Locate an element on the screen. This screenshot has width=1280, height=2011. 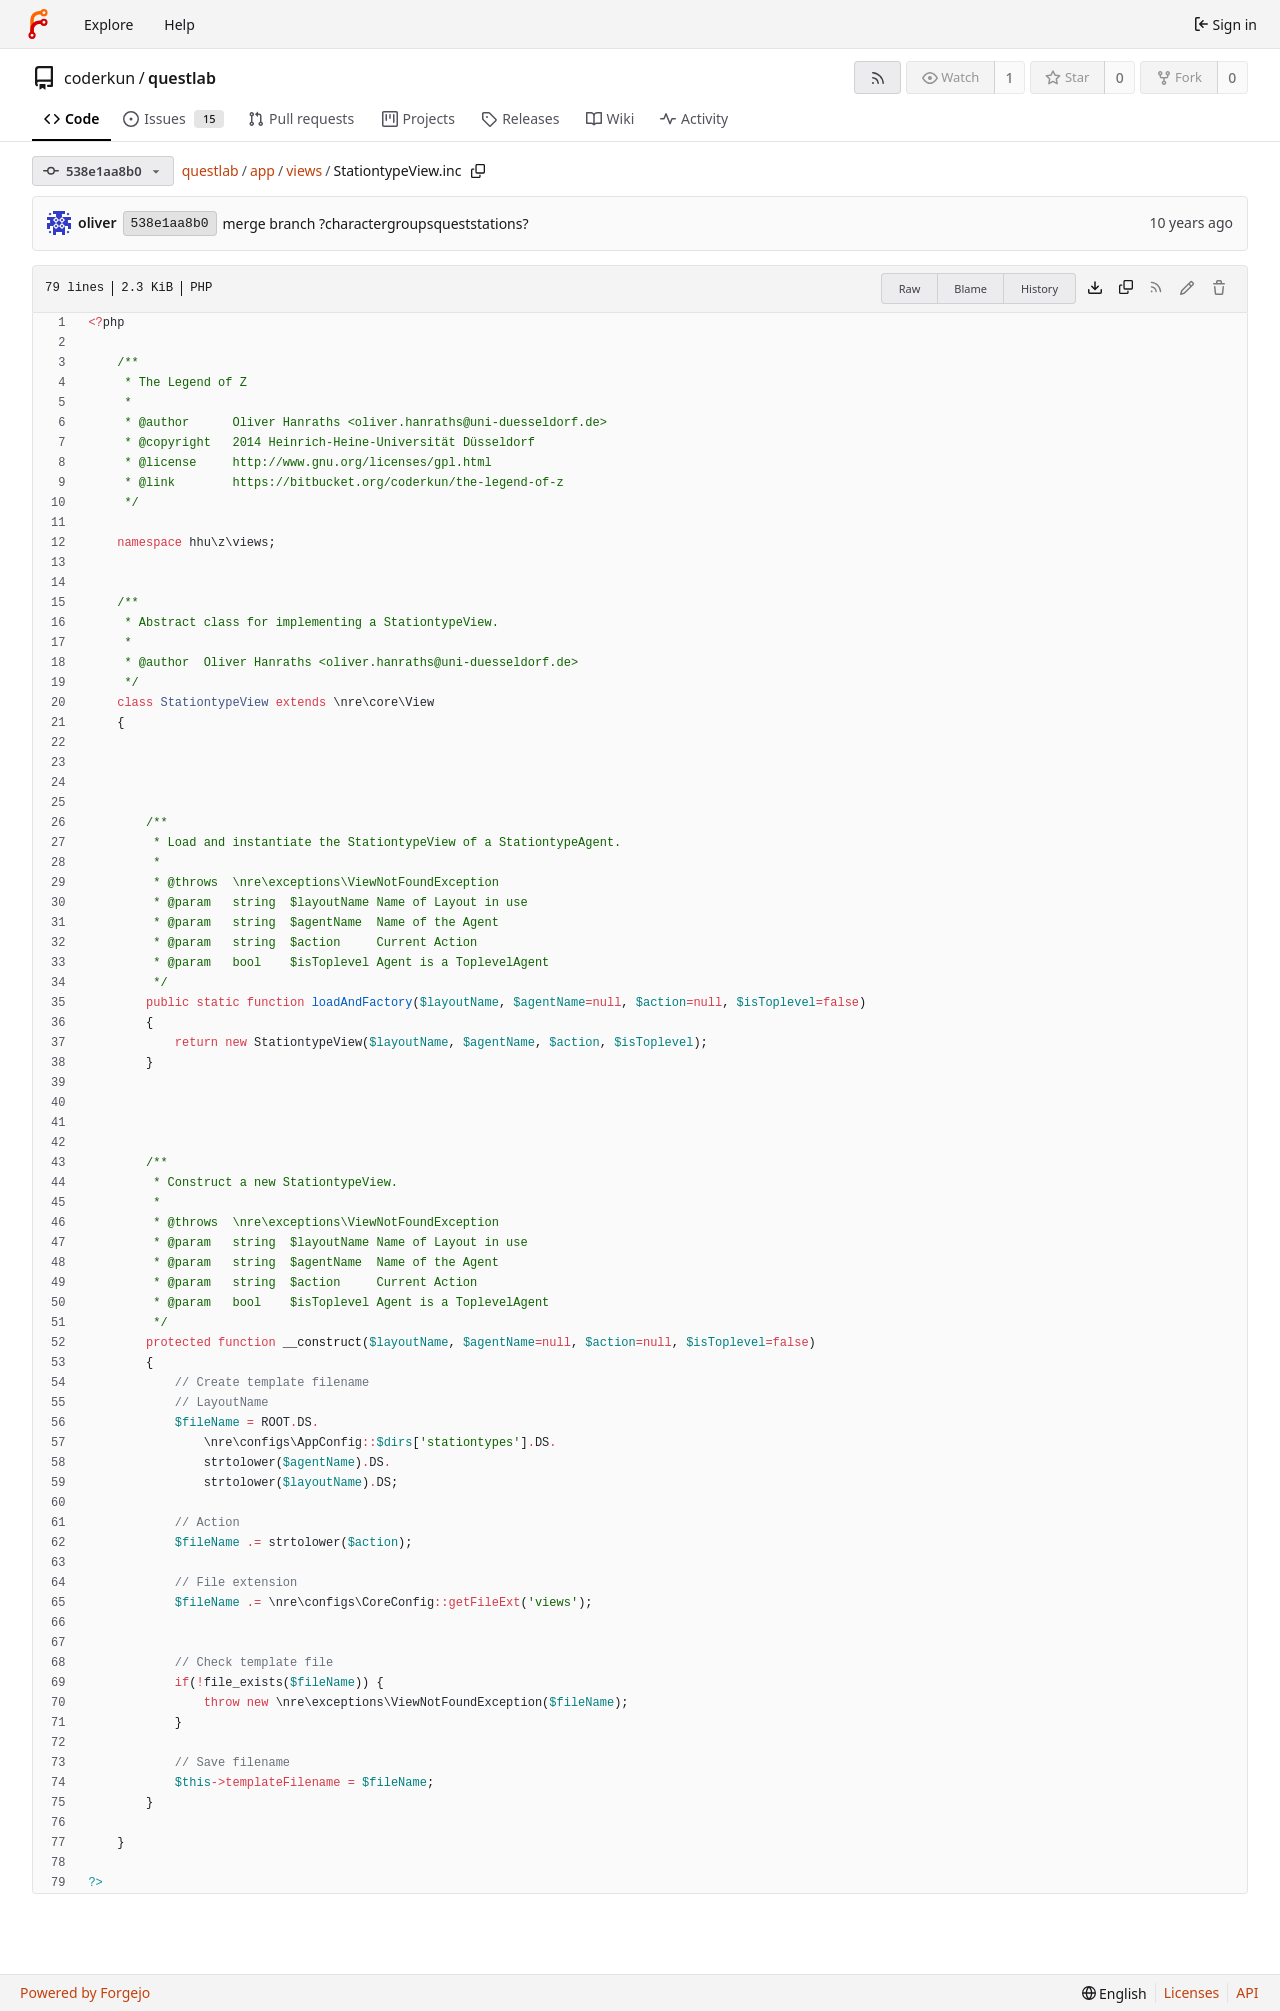
merge branch ?charactergroupsqueststations? is located at coordinates (376, 223).